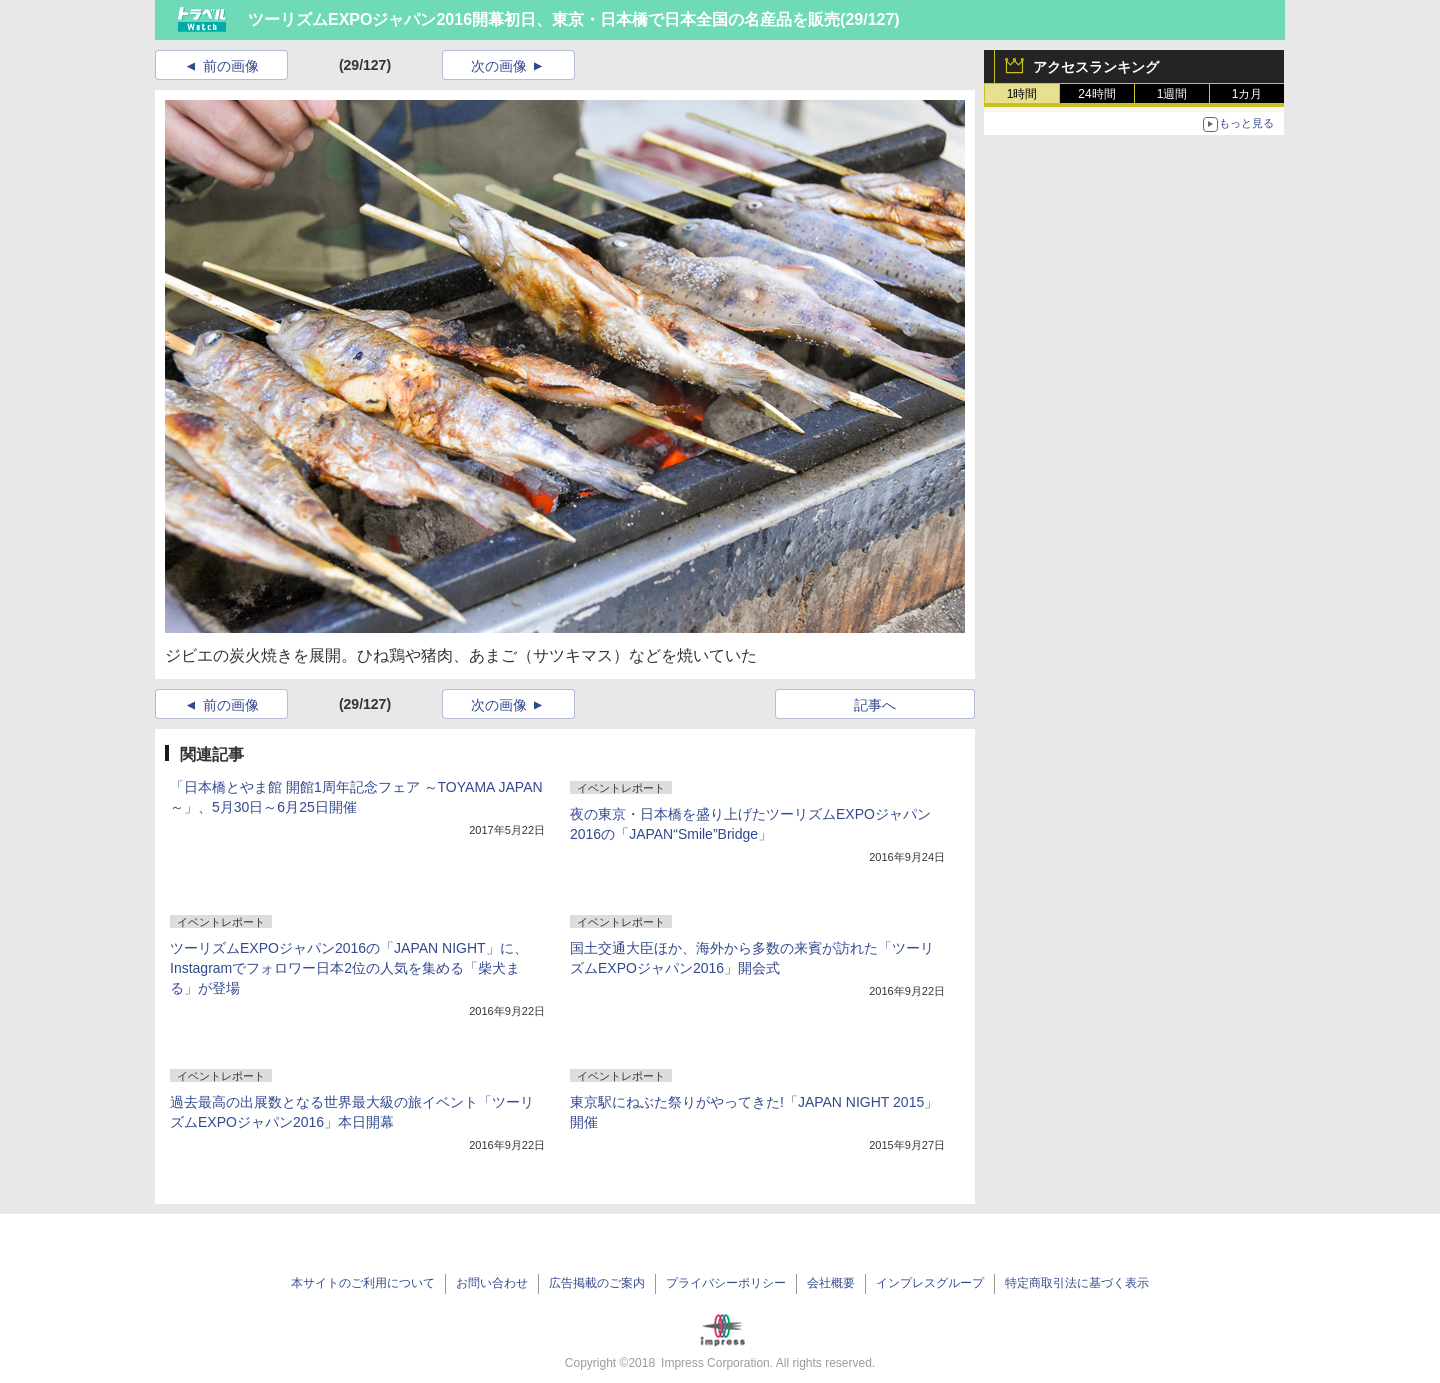 The image size is (1440, 1383). Describe the element at coordinates (231, 66) in the screenshot. I see `前の画像` at that location.